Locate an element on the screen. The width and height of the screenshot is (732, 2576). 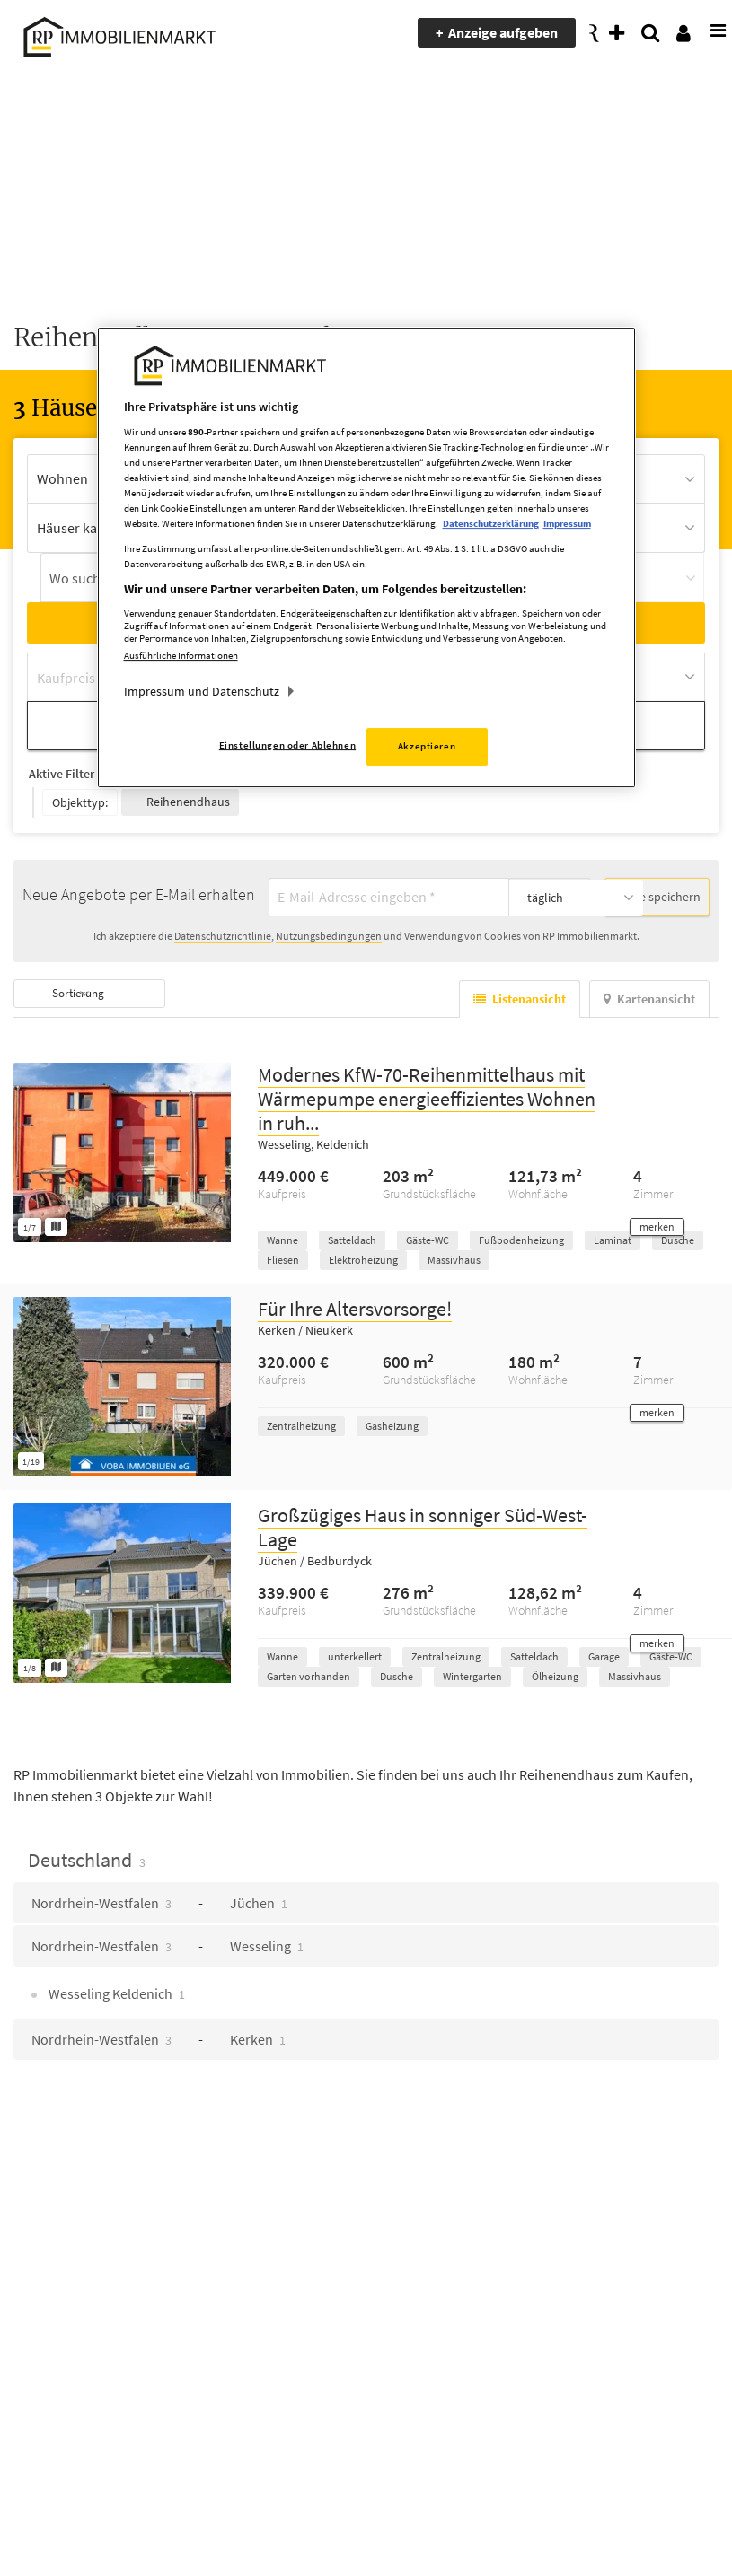
Anzeige aufgeben [presentation] is located at coordinates (505, 32).